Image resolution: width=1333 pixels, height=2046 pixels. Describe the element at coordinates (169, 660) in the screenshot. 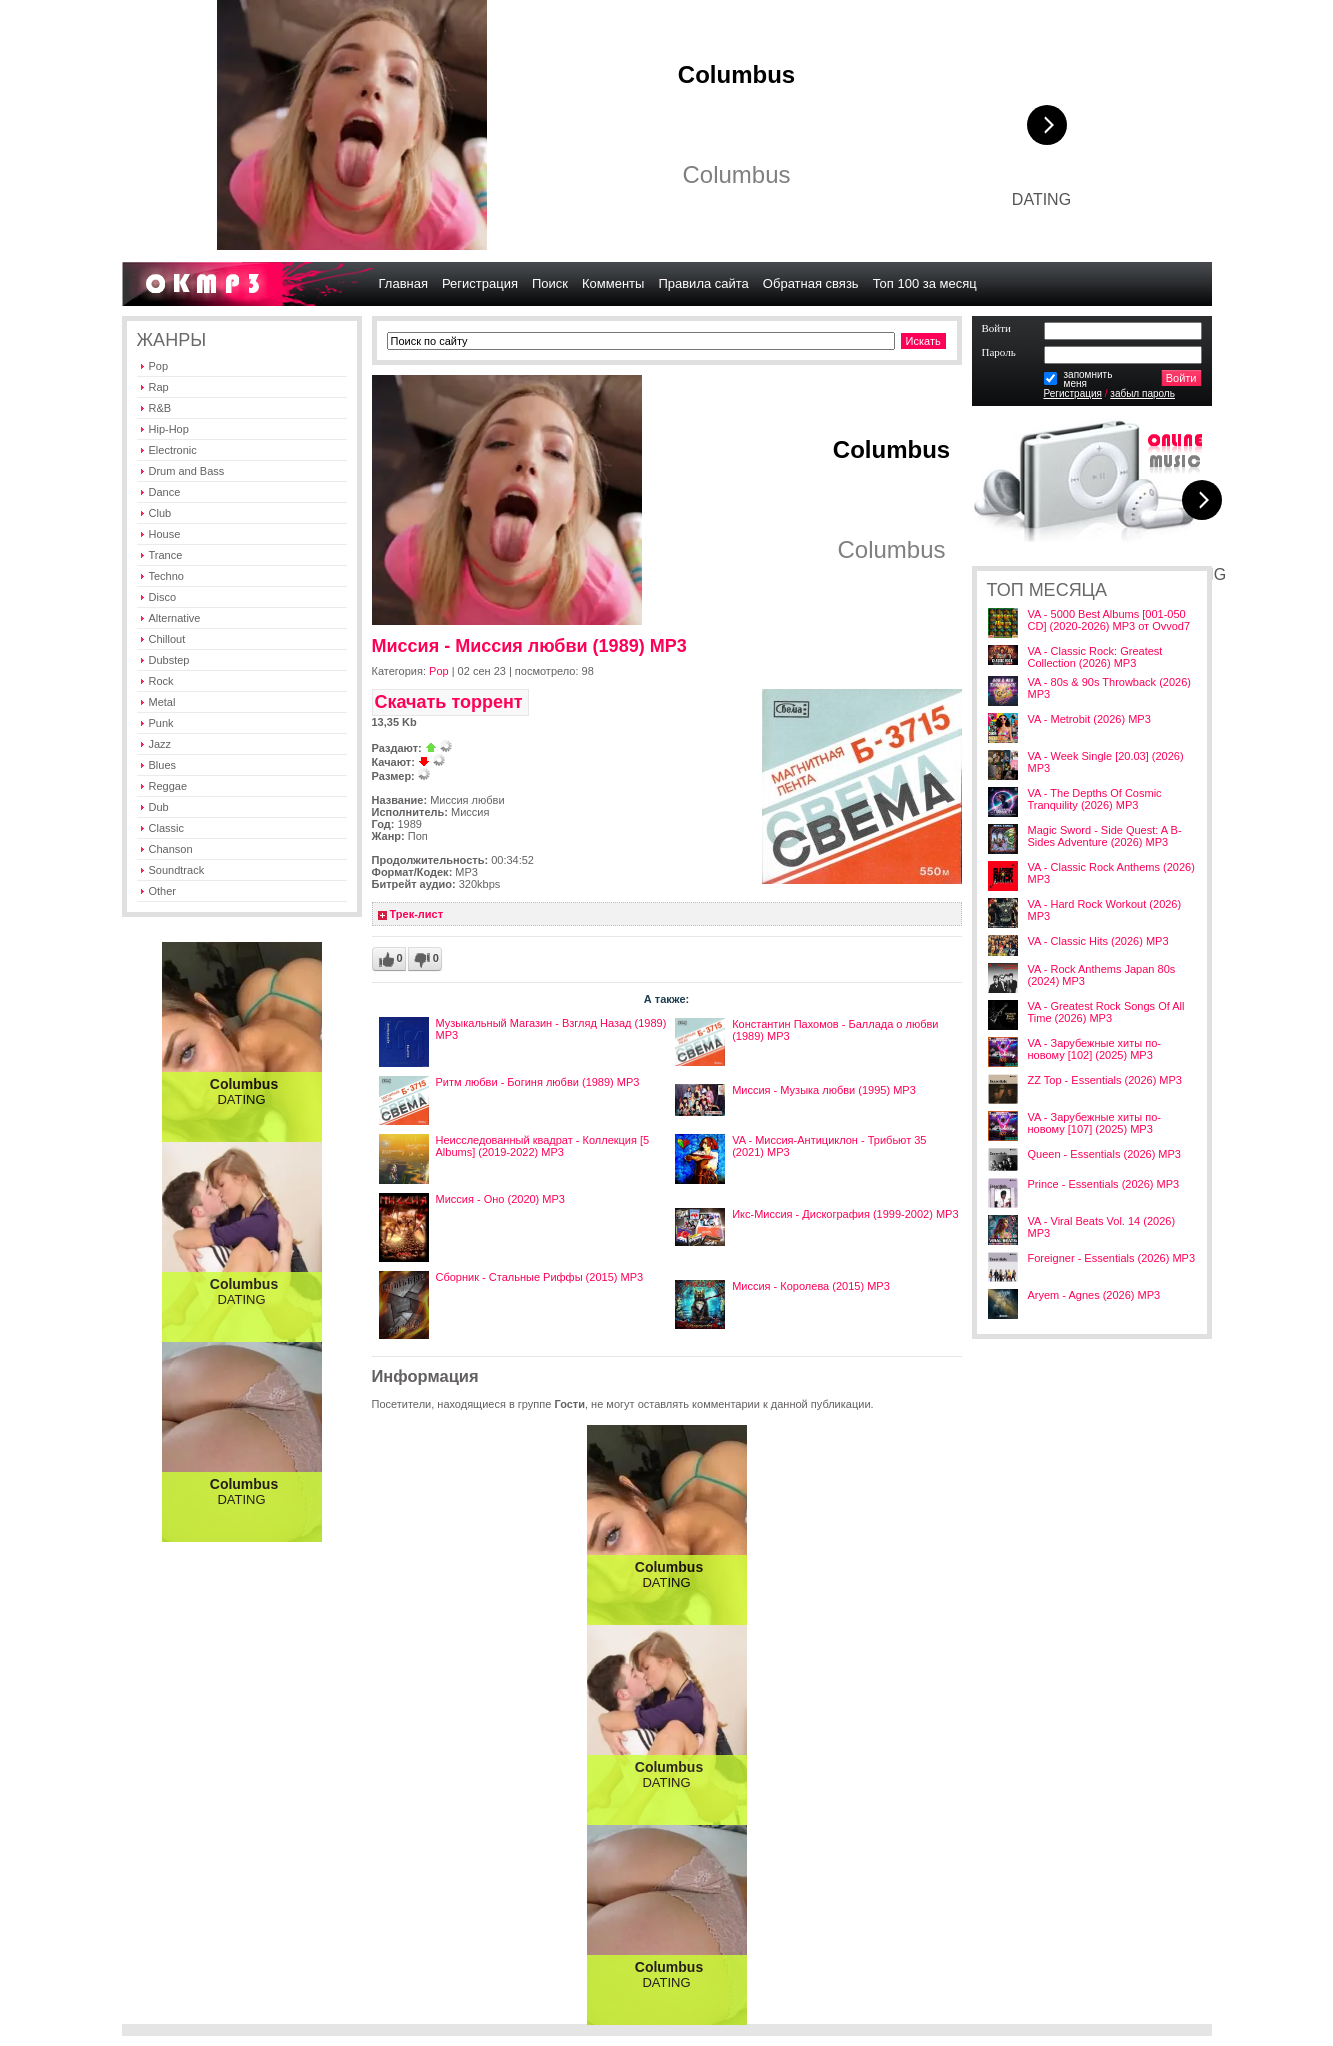

I see `Dubstep` at that location.